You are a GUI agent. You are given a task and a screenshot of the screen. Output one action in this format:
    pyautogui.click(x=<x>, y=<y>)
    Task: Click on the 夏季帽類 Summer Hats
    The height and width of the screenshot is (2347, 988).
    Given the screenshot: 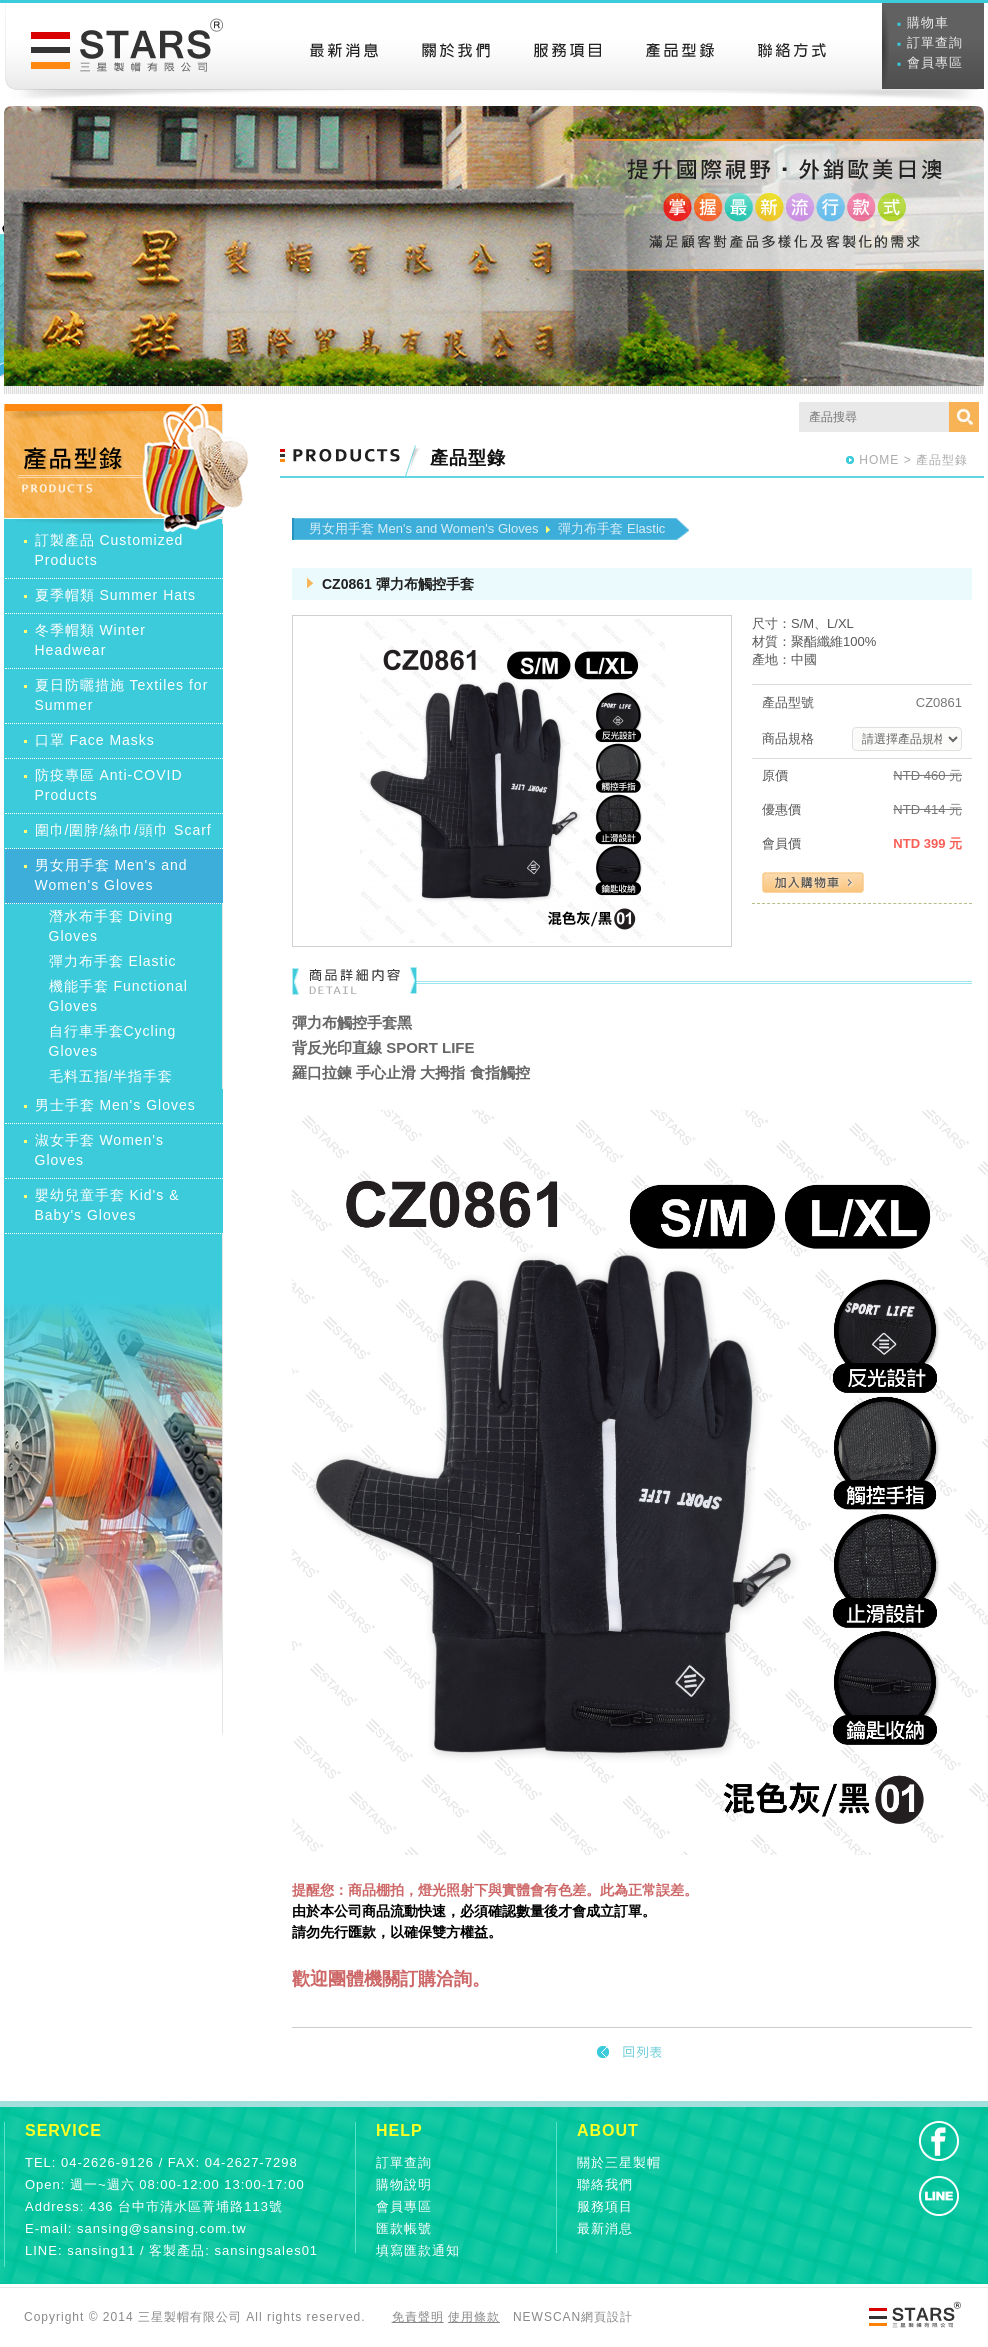 What is the action you would take?
    pyautogui.click(x=115, y=595)
    